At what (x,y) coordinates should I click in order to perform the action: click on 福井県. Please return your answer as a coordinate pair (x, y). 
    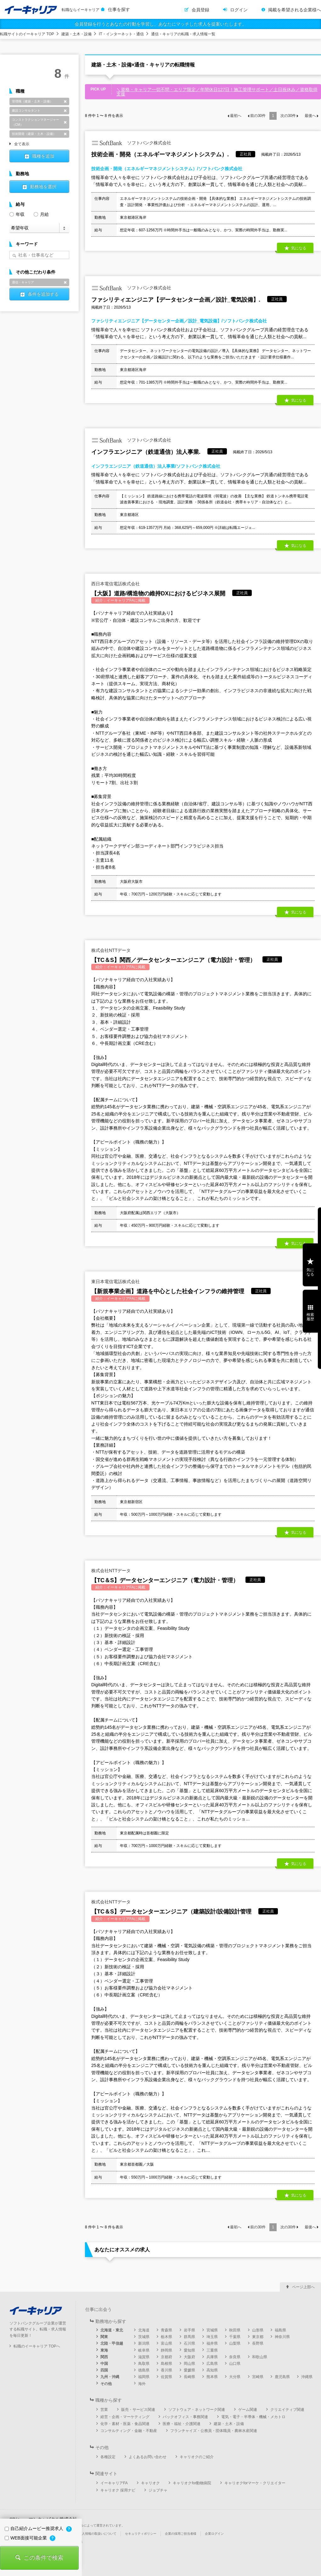
    Looking at the image, I should click on (212, 2343).